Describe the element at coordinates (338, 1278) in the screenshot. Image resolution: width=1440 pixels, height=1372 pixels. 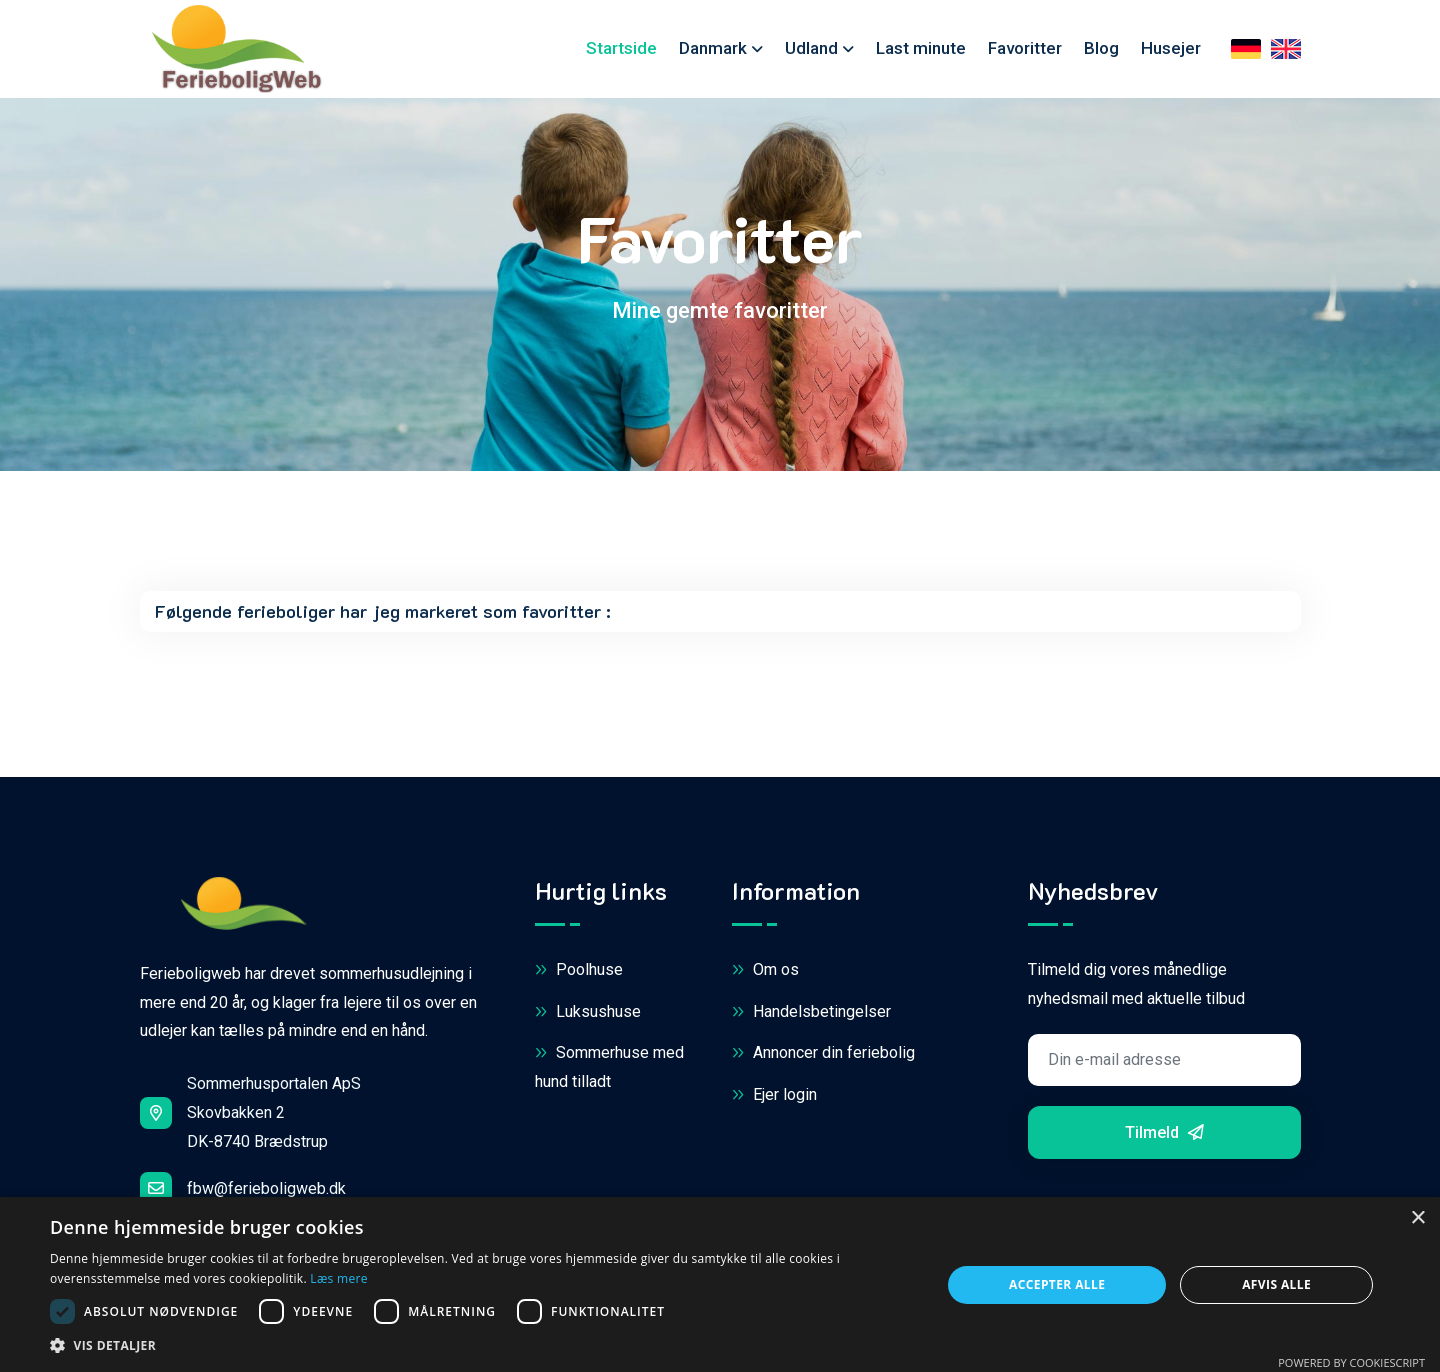
I see `Læs mere [Læs mere, opens a new window]` at that location.